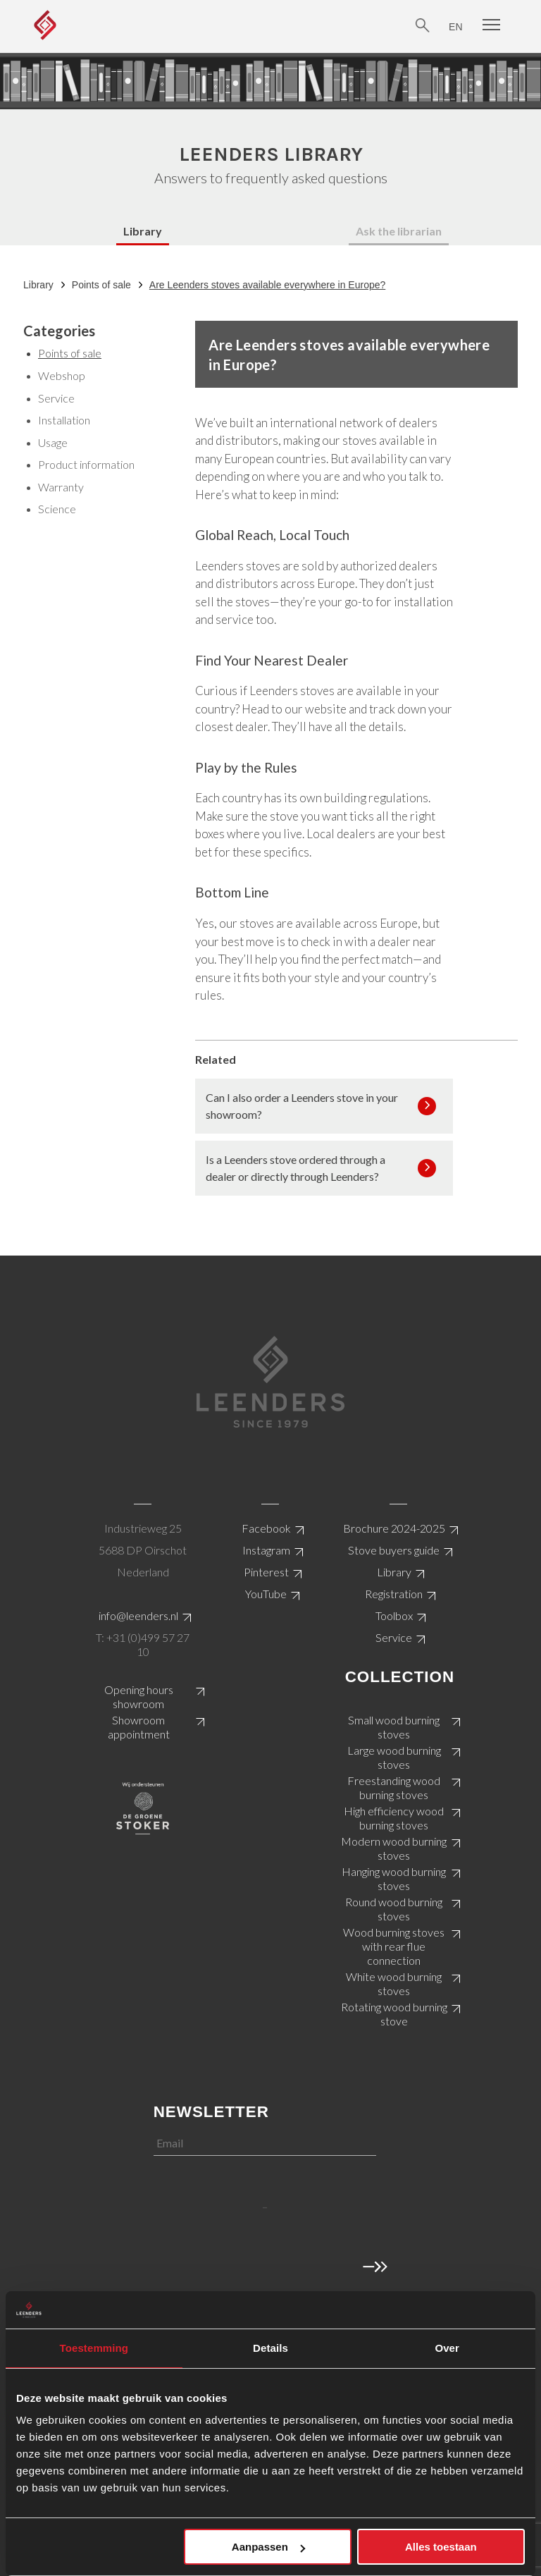  What do you see at coordinates (266, 1550) in the screenshot?
I see `Instagram` at bounding box center [266, 1550].